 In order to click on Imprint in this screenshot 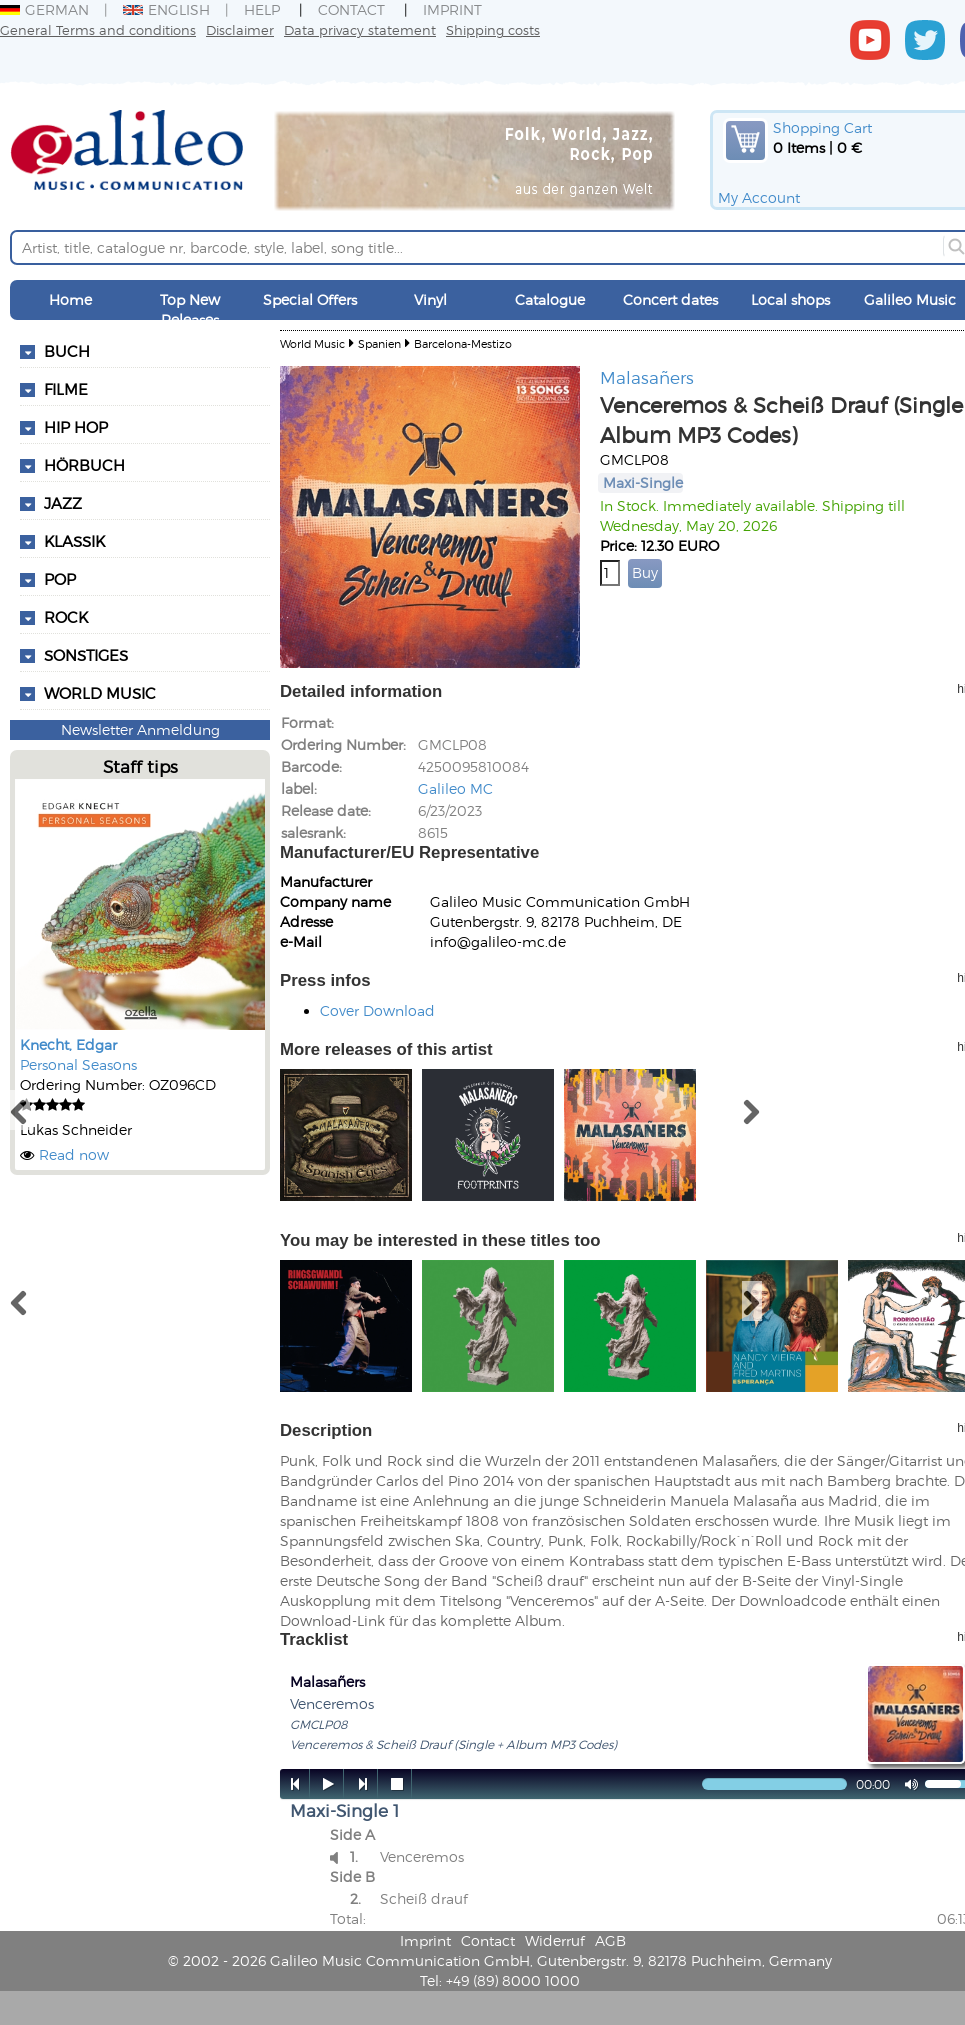, I will do `click(452, 9)`.